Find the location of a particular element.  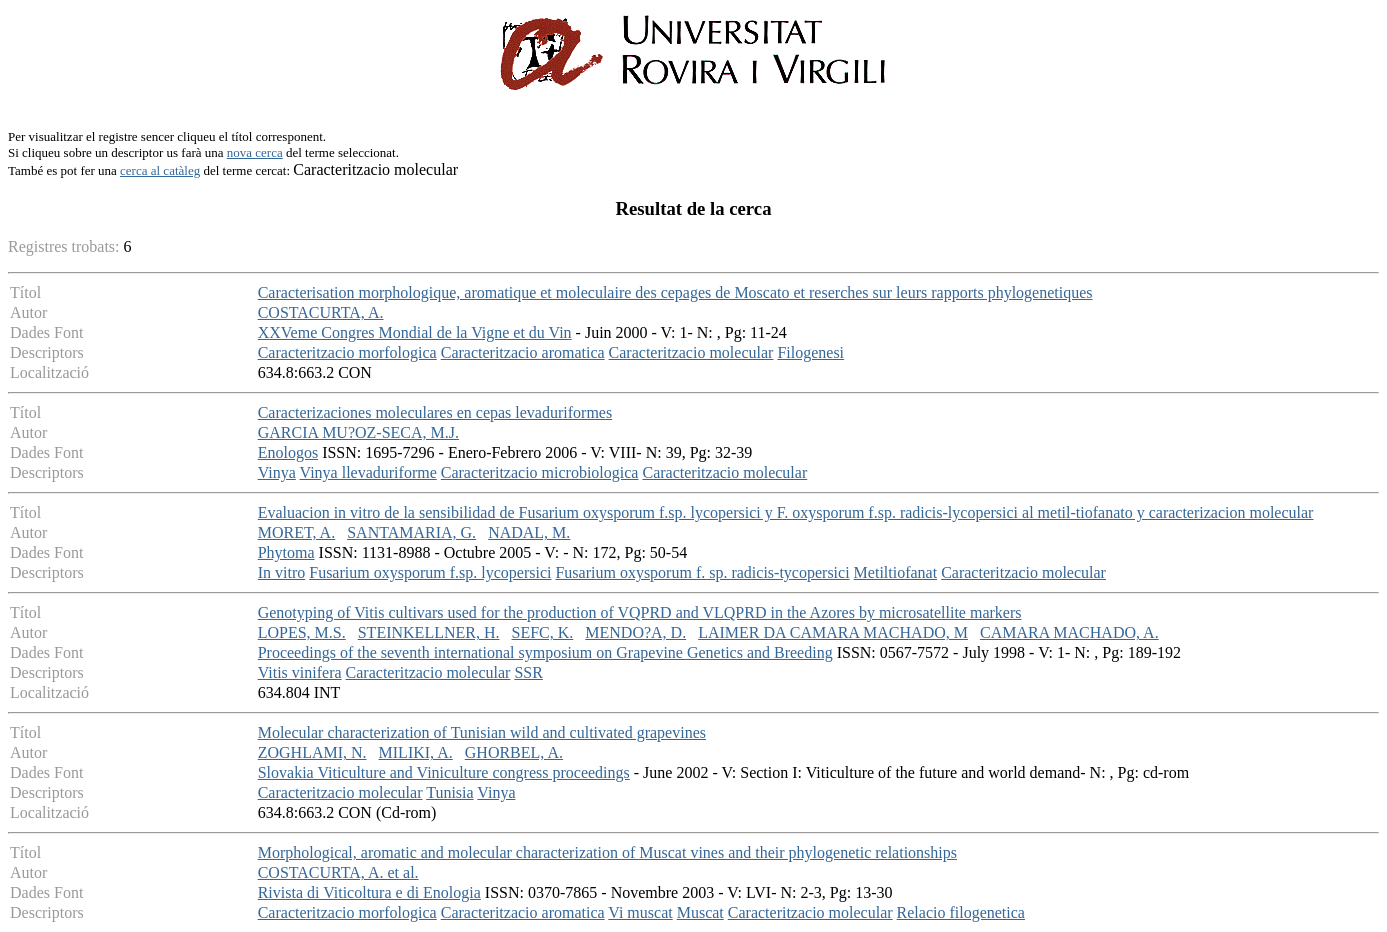

nova cerca is located at coordinates (255, 152).